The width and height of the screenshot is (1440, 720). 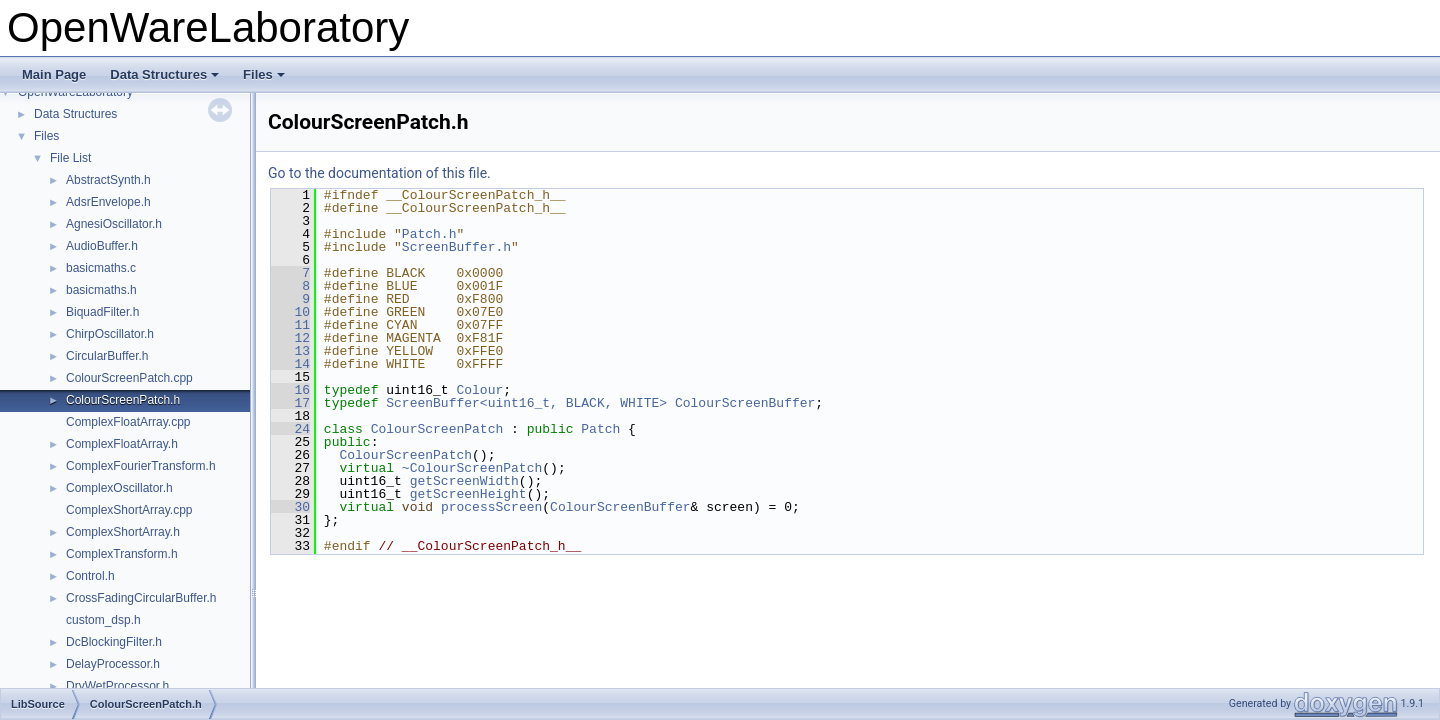 I want to click on ComplexOscillator.h, so click(x=119, y=488).